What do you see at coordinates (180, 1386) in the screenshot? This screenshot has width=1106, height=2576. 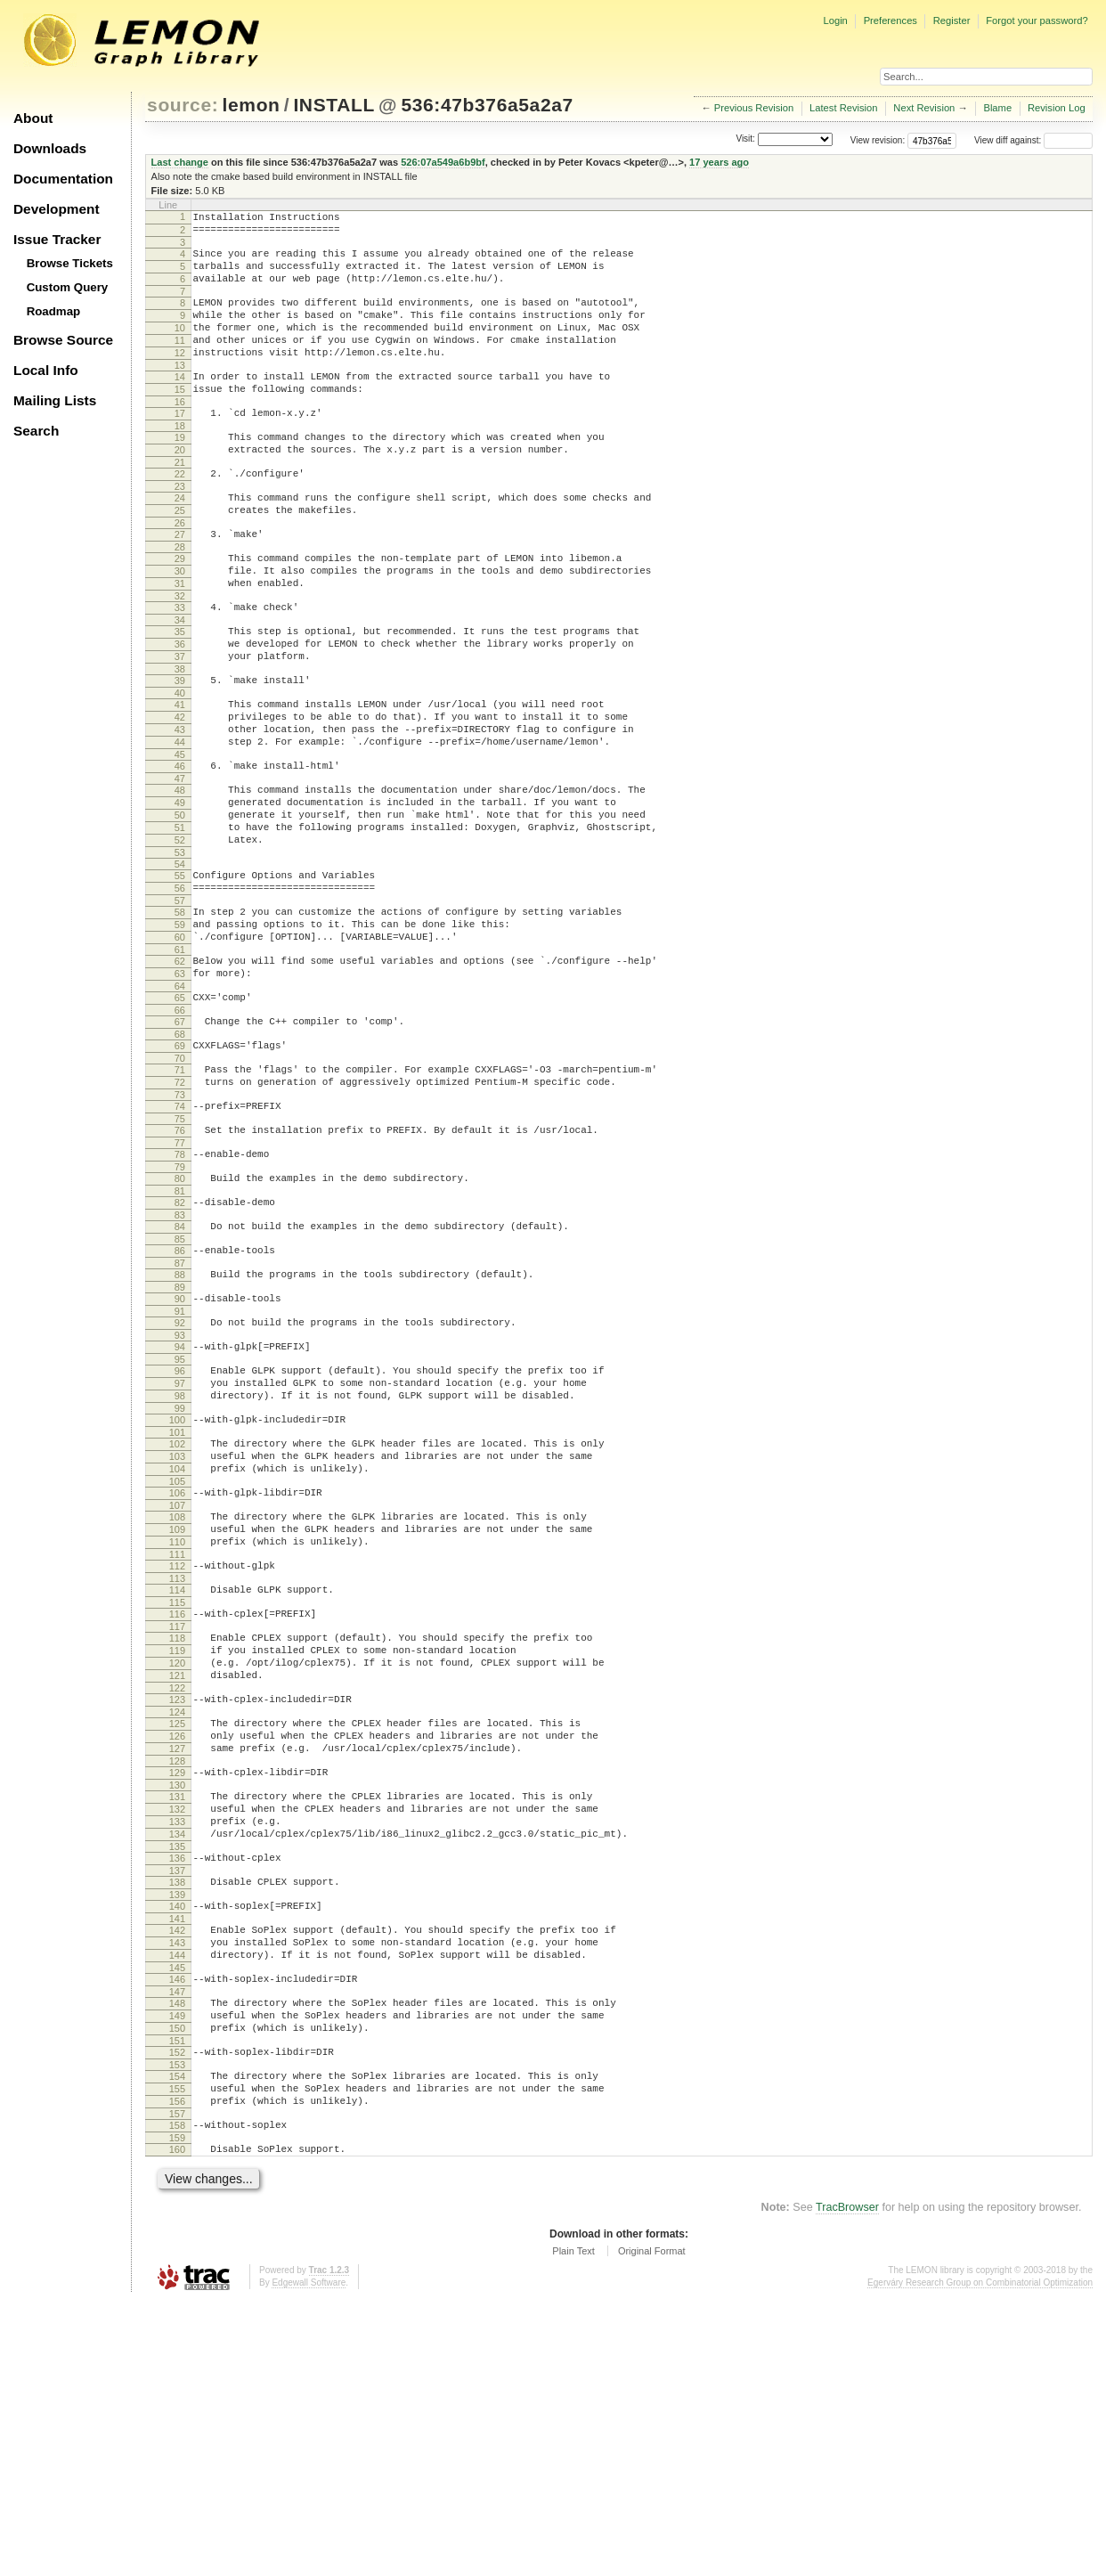 I see `85` at bounding box center [180, 1386].